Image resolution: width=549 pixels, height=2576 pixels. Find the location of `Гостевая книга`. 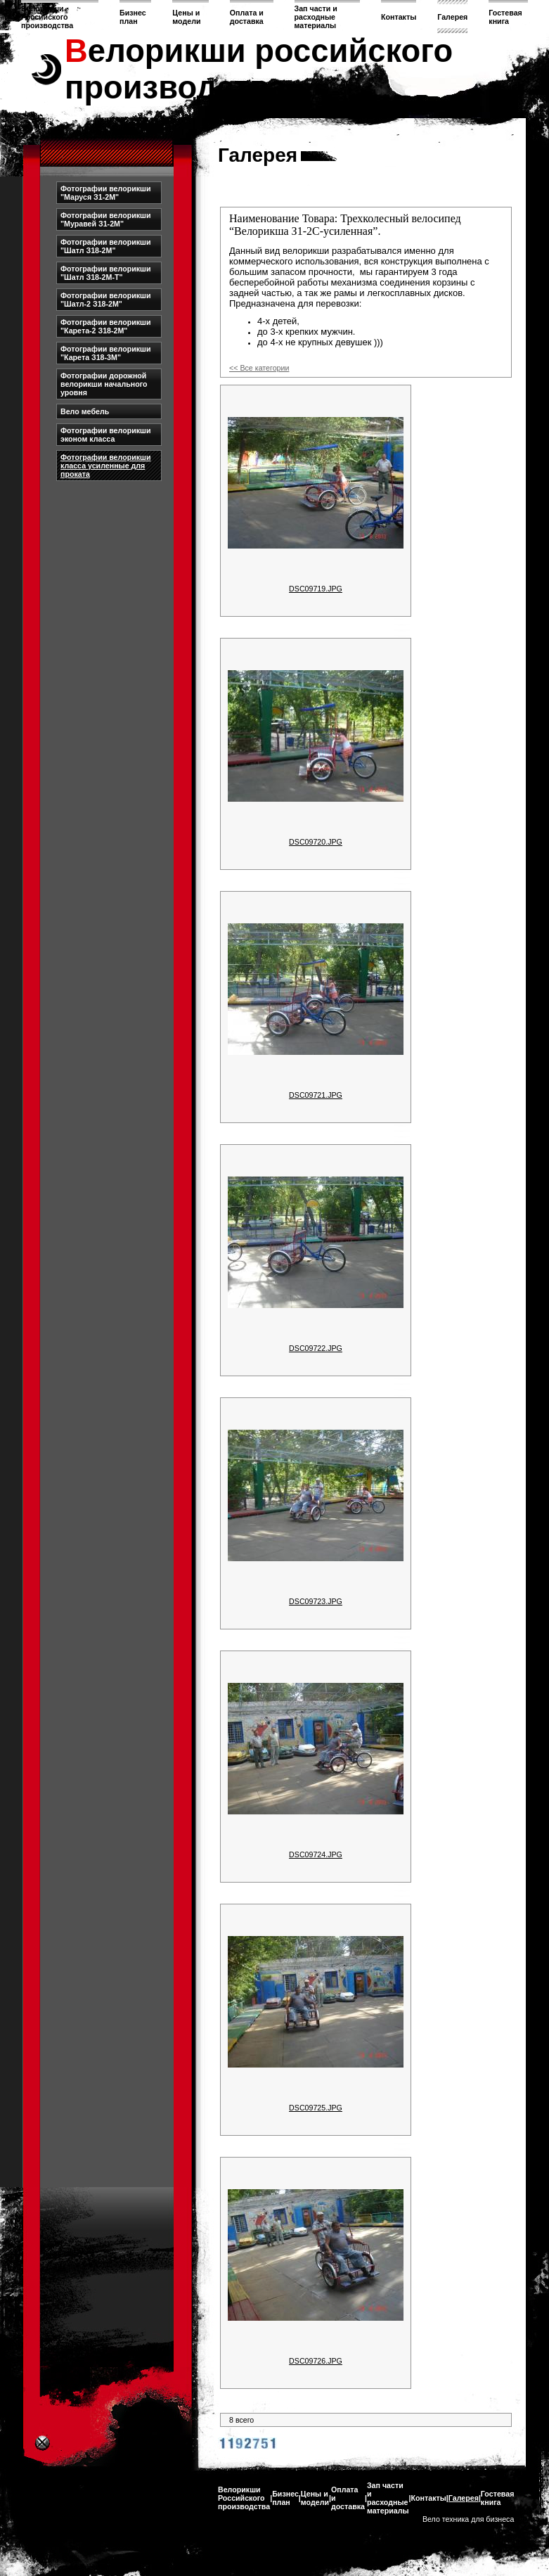

Гостевая книга is located at coordinates (505, 16).